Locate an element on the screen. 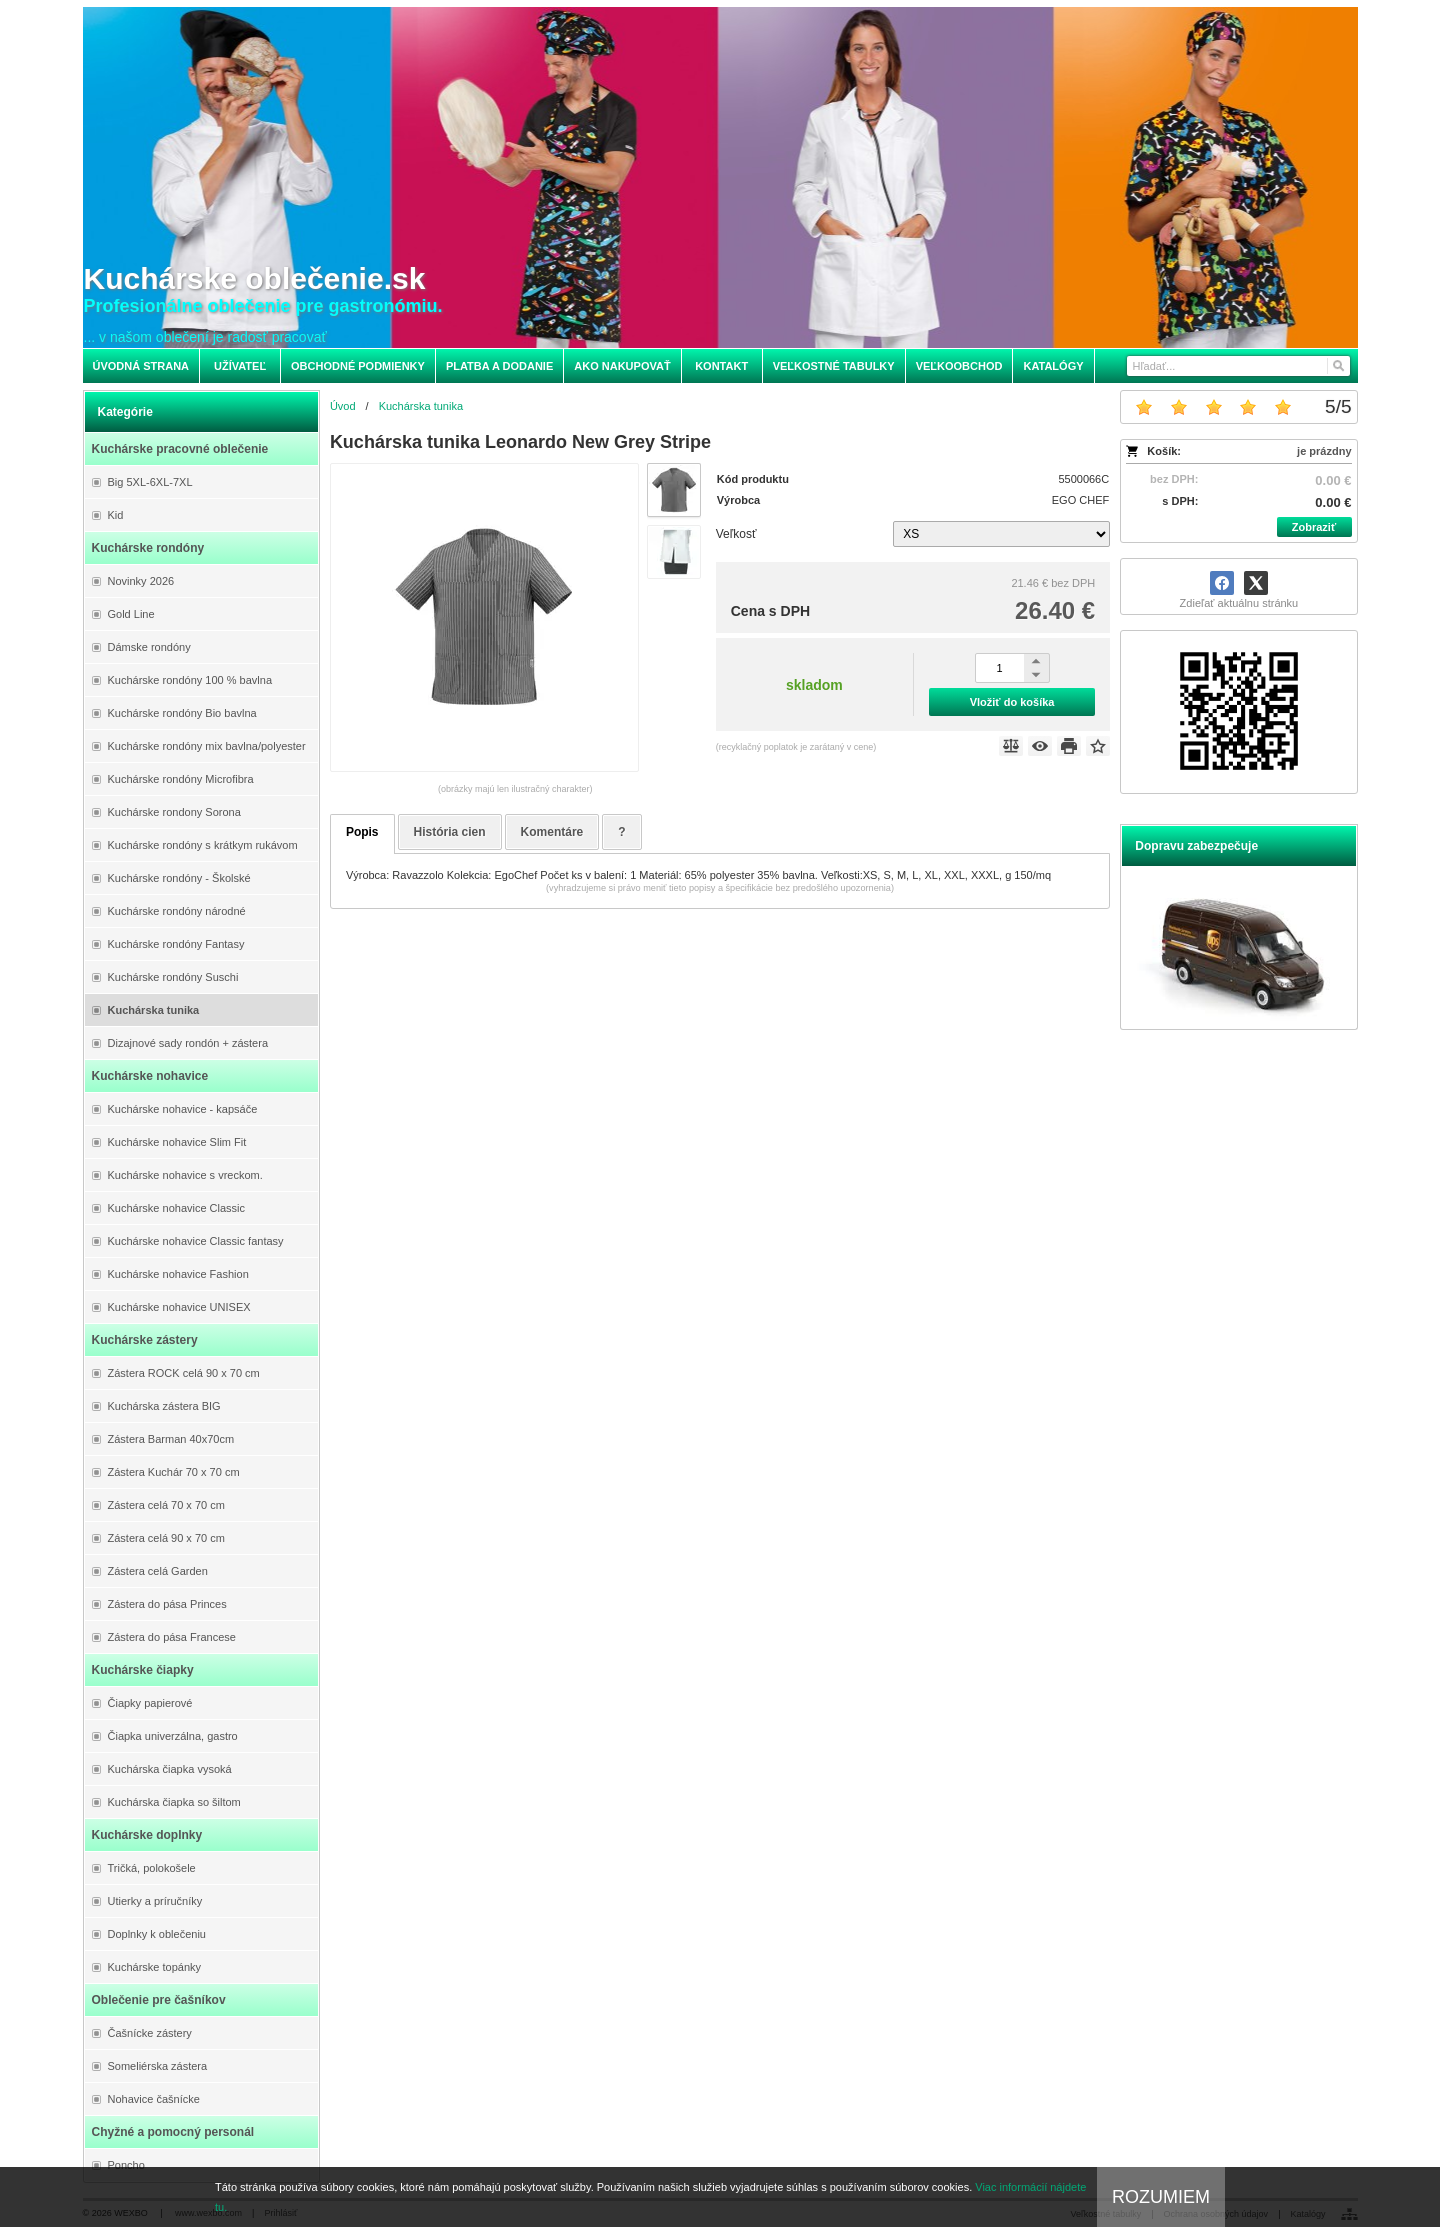  Popis is located at coordinates (362, 832).